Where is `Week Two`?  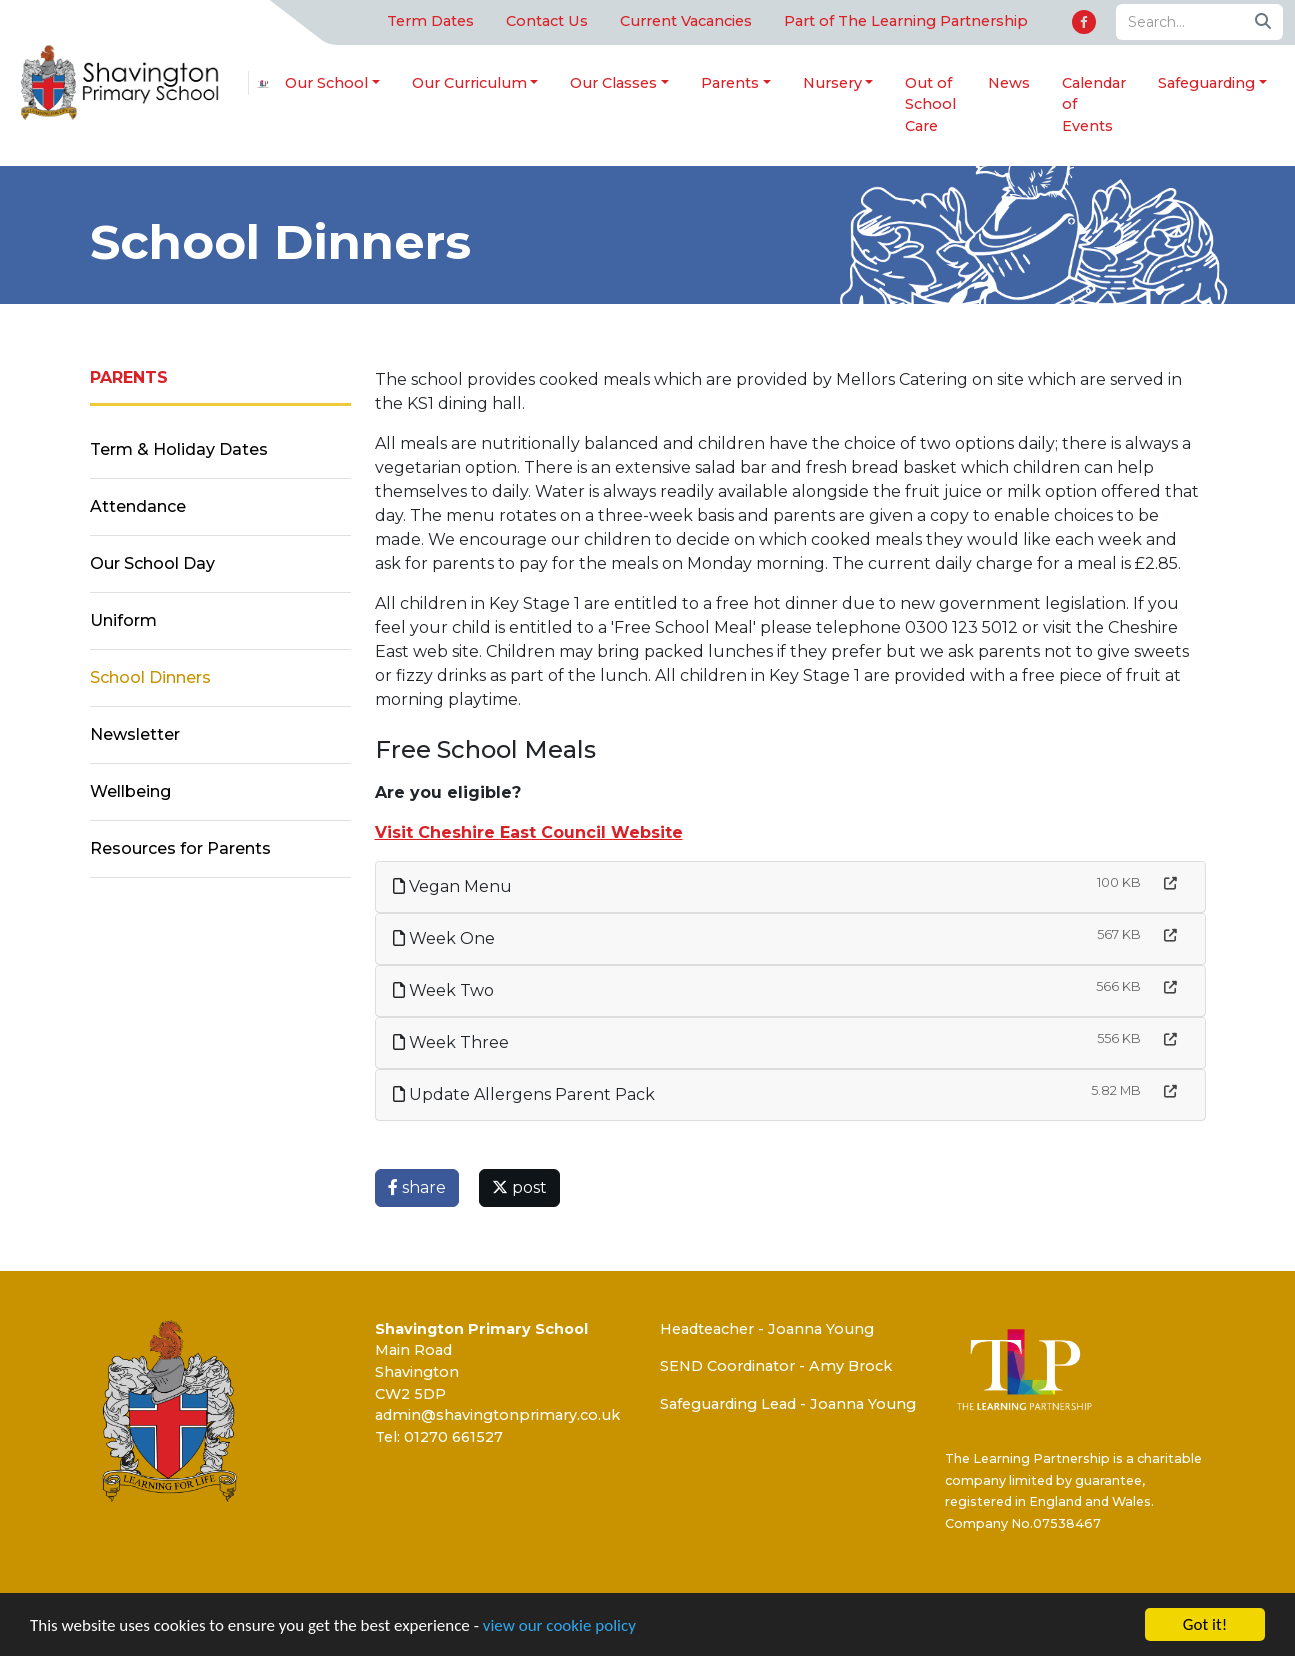 Week Two is located at coordinates (443, 990).